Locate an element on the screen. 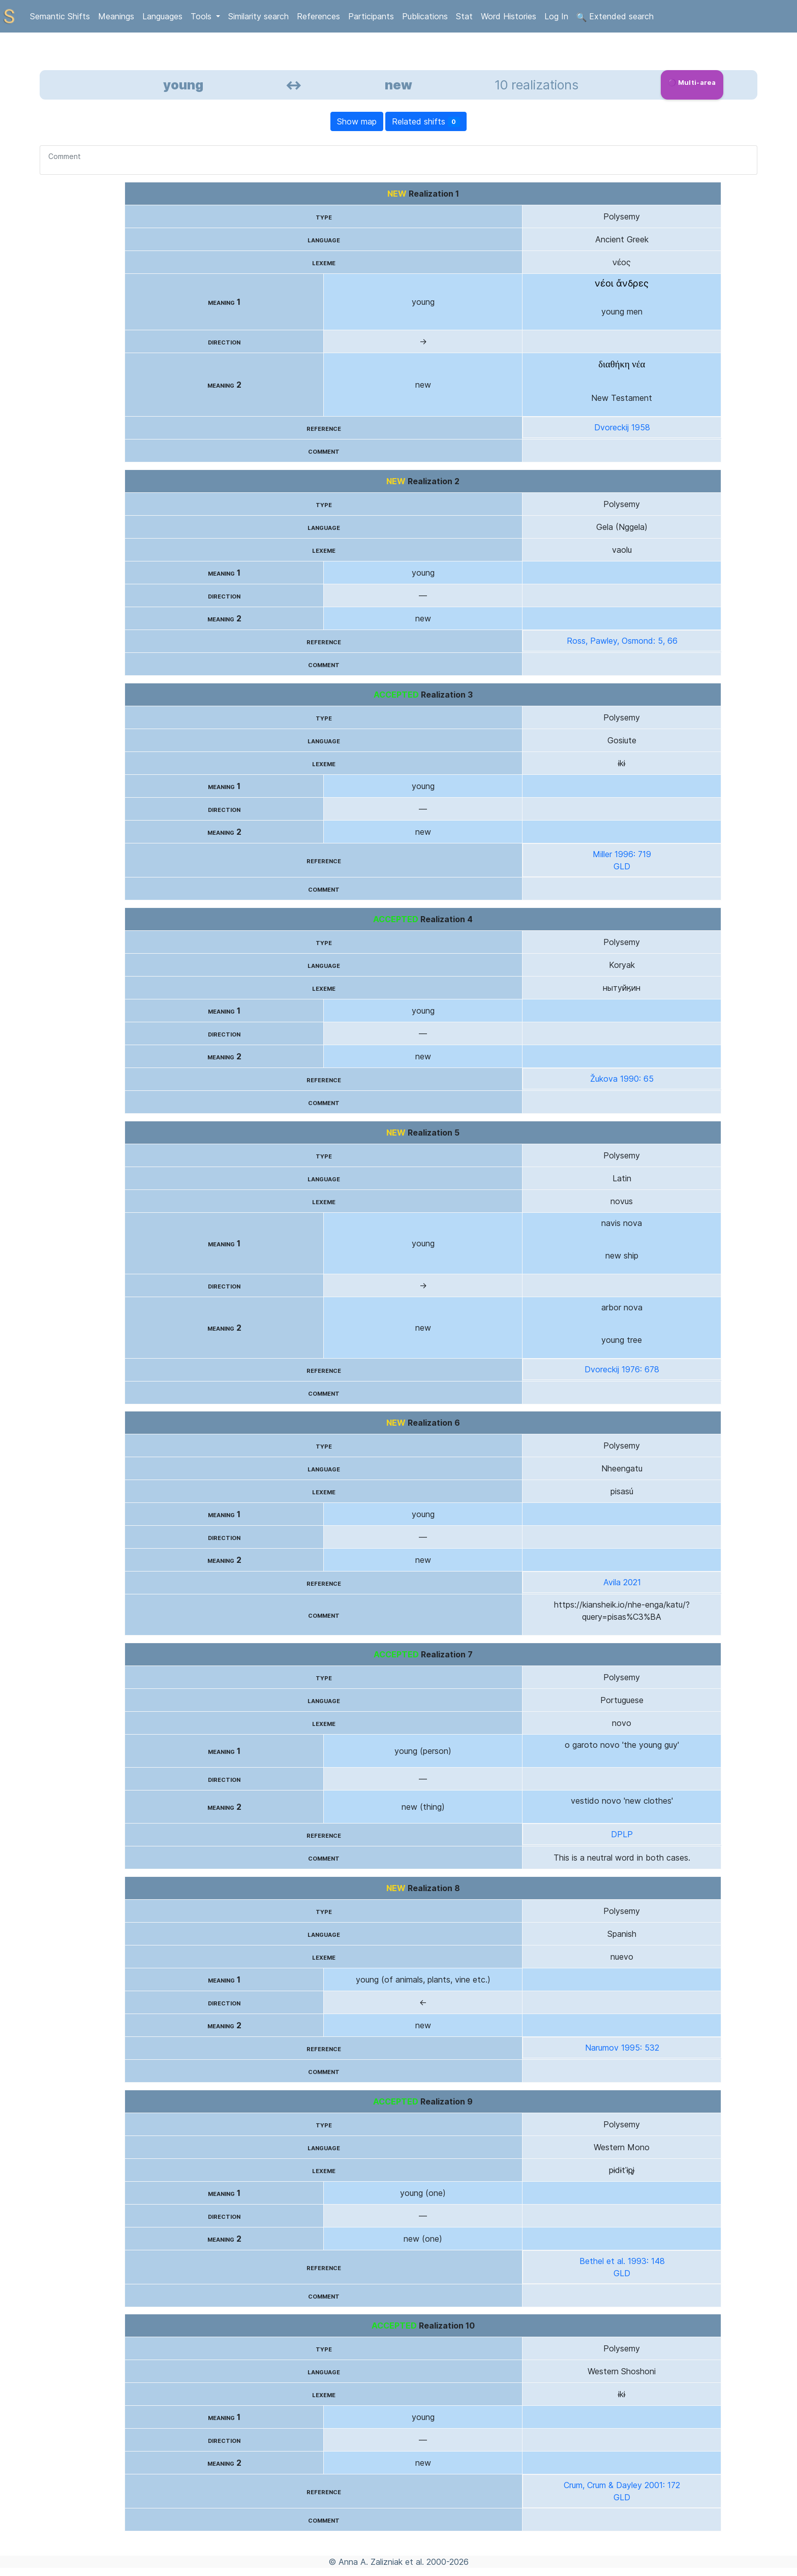 This screenshot has height=2576, width=797. Languages is located at coordinates (162, 16).